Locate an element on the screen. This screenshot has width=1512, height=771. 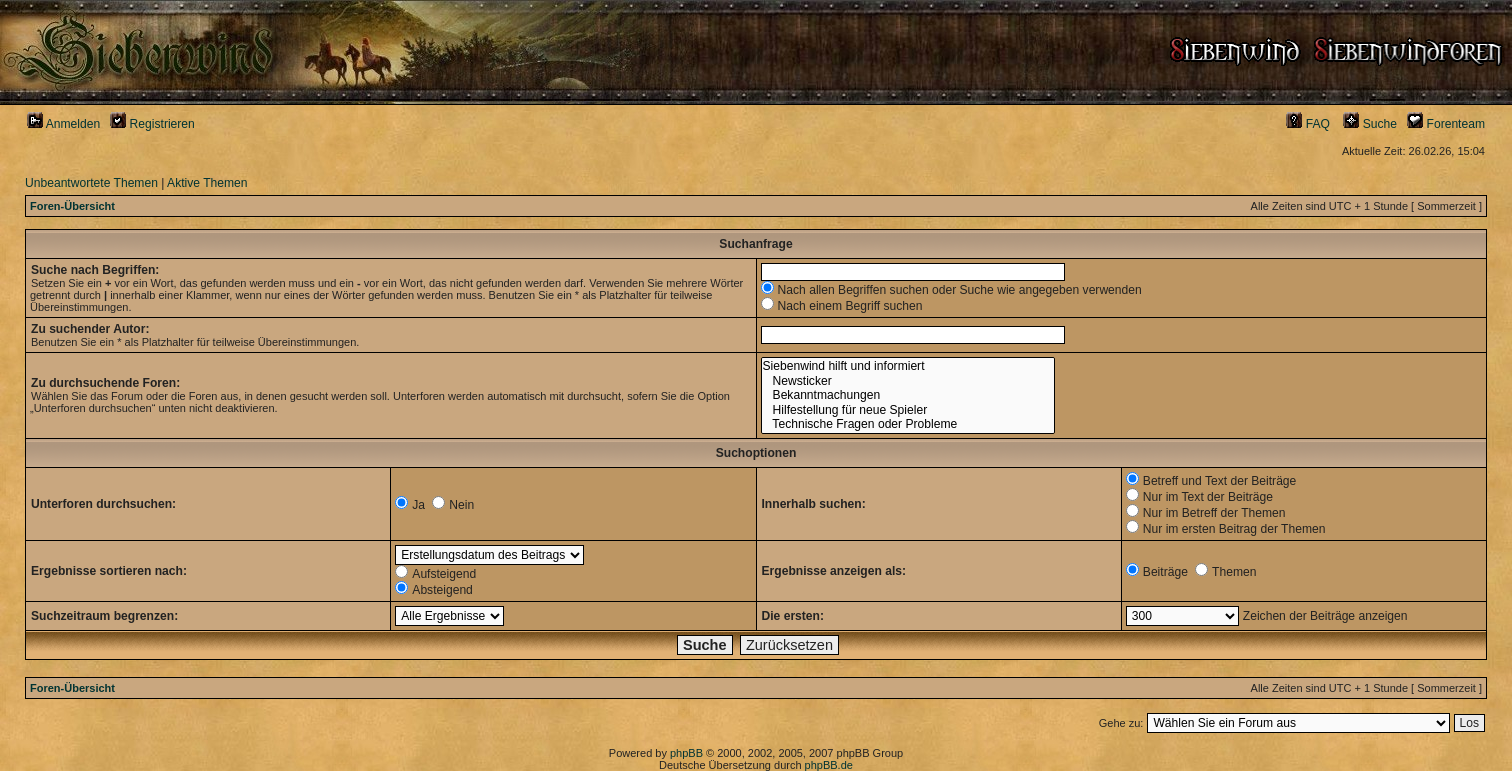
Aktive Themen is located at coordinates (207, 183).